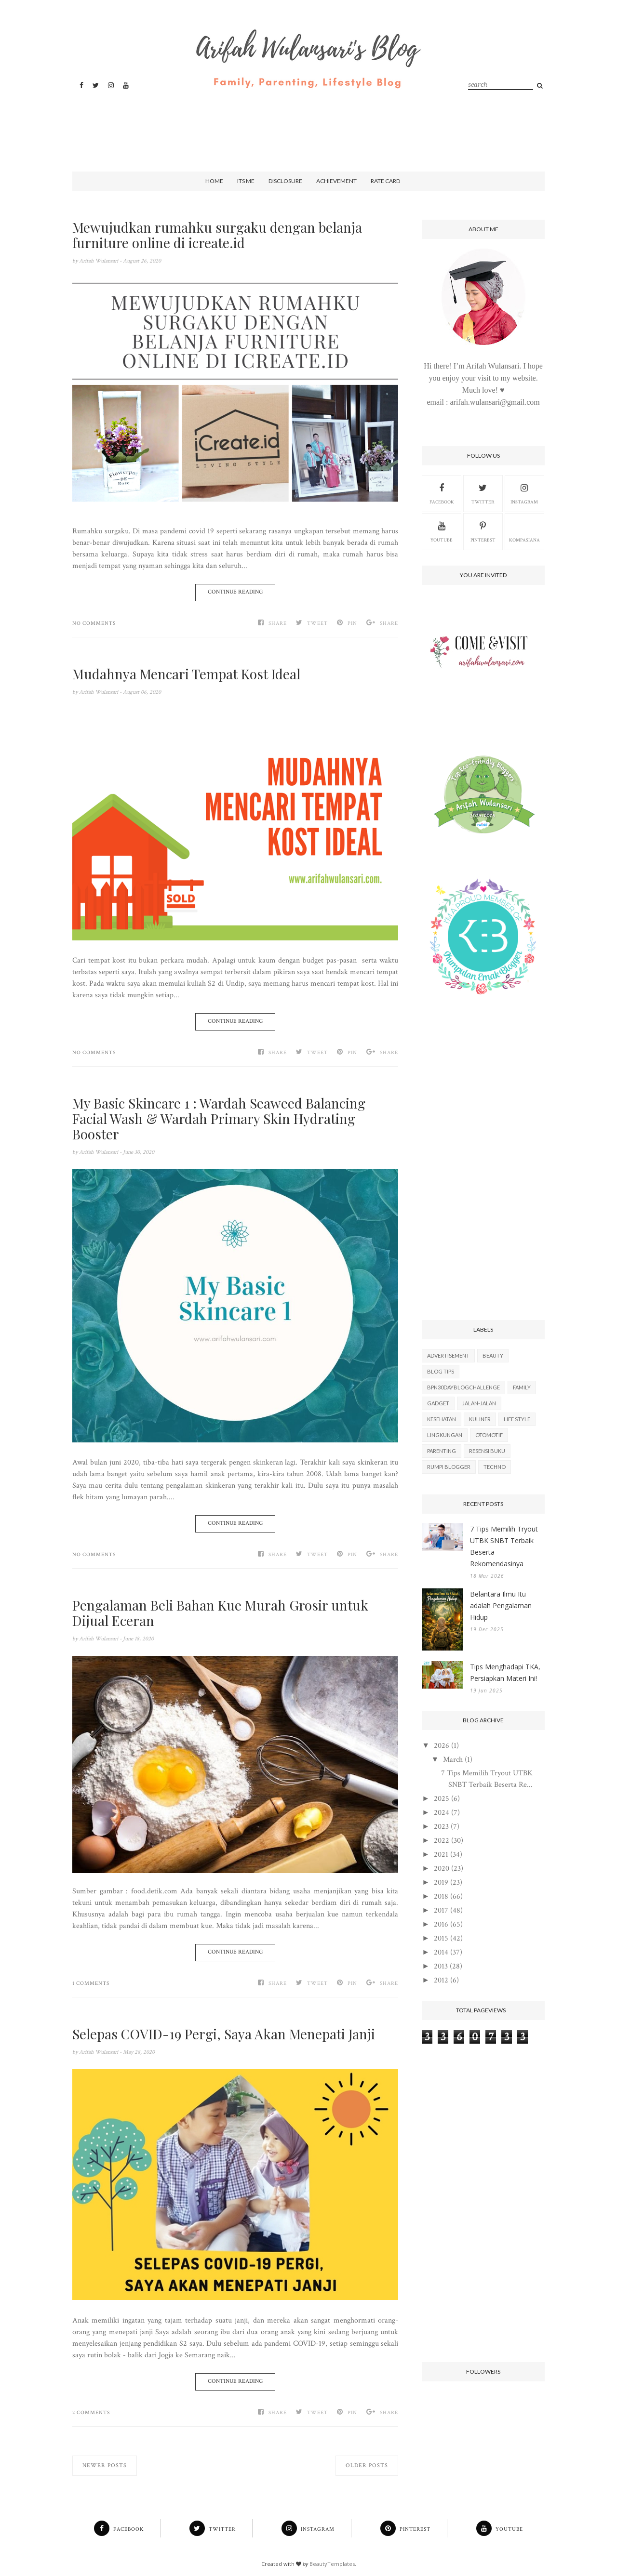 The height and width of the screenshot is (2576, 617). I want to click on 7 Tips Memilih Tryout UTBK SNBT Terbaik Beserta Rekomendasinya, so click(504, 1546).